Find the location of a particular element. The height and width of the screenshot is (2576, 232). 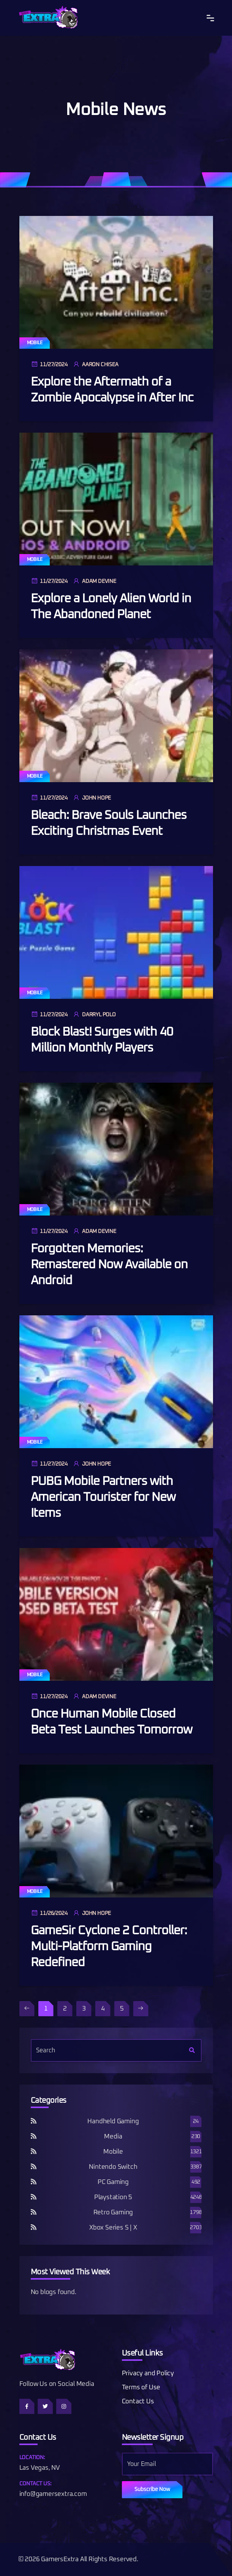

GameSir Cyclone 2 Controller: Multi-Platform Gaming Redefined is located at coordinates (109, 1947).